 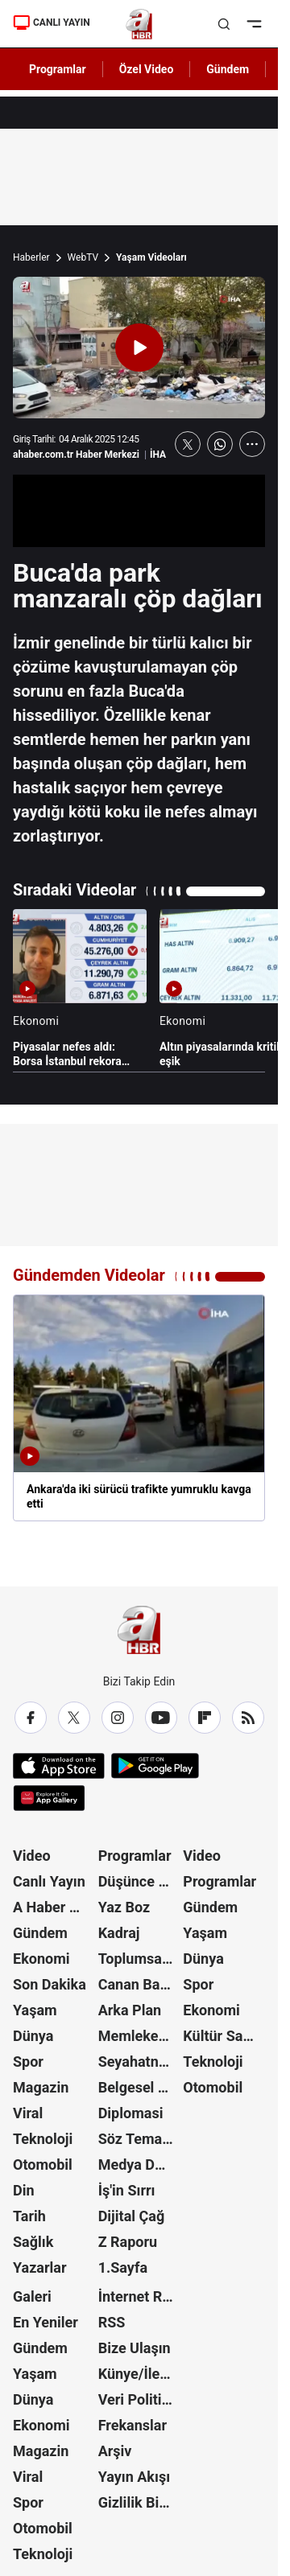 I want to click on RSS, so click(x=112, y=2322).